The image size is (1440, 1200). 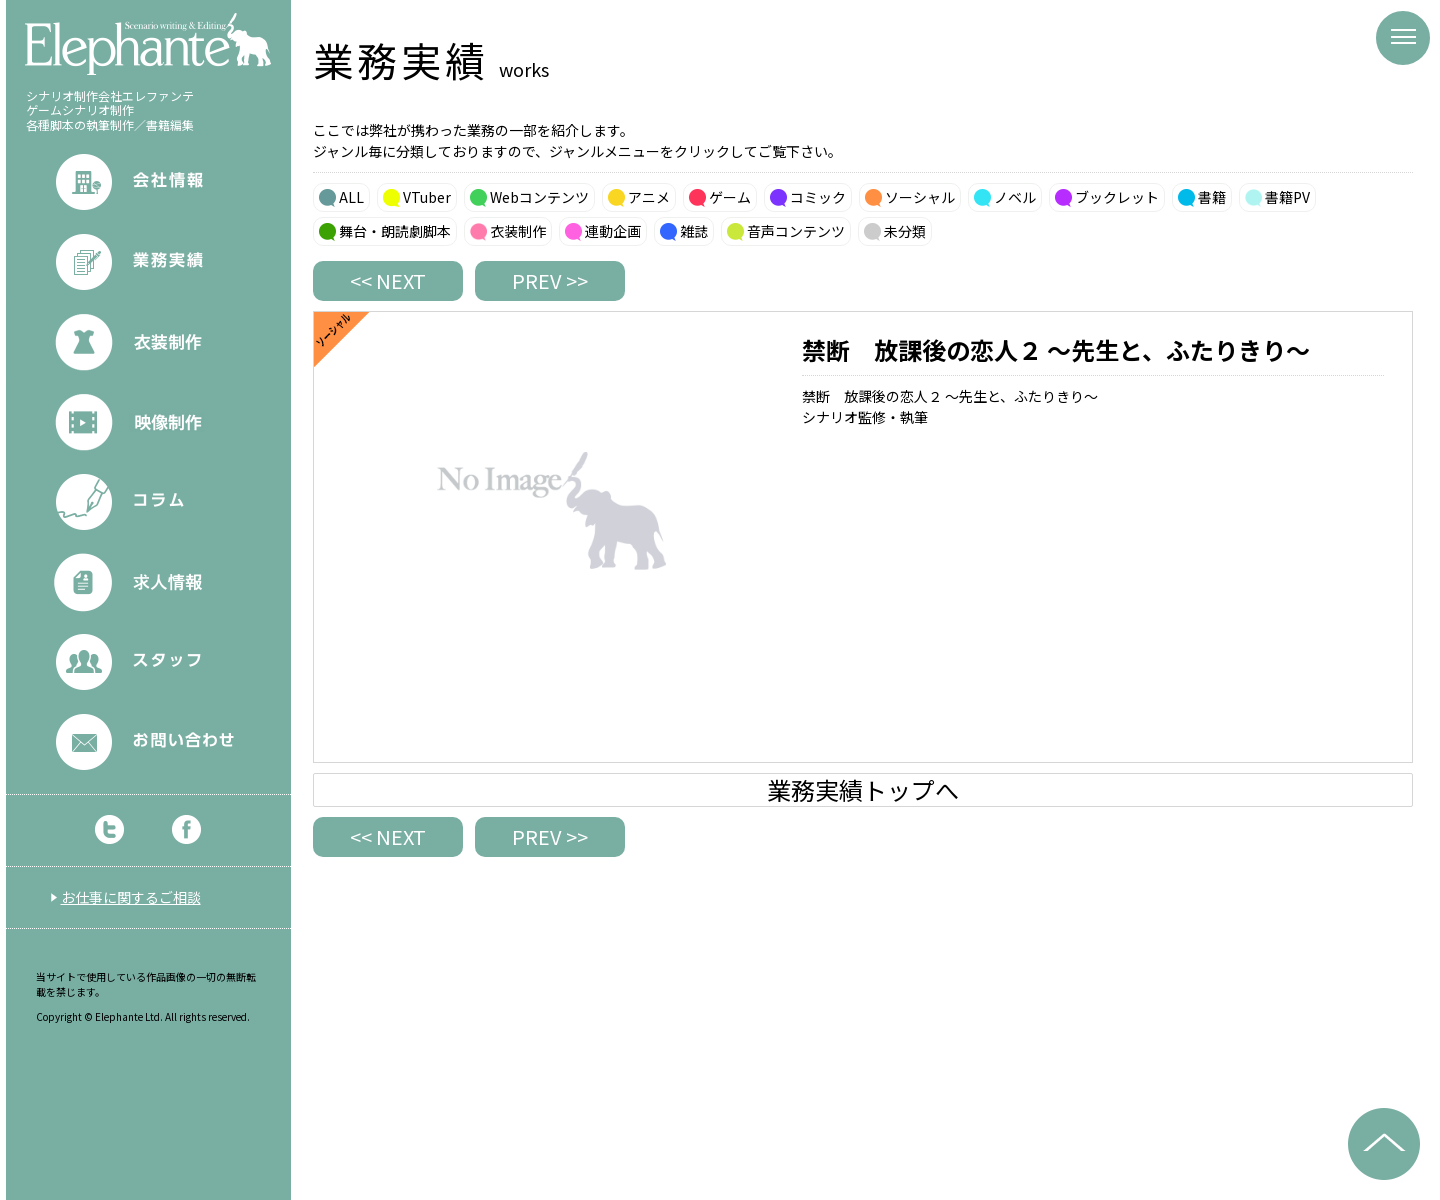 I want to click on ゲーム, so click(x=730, y=197).